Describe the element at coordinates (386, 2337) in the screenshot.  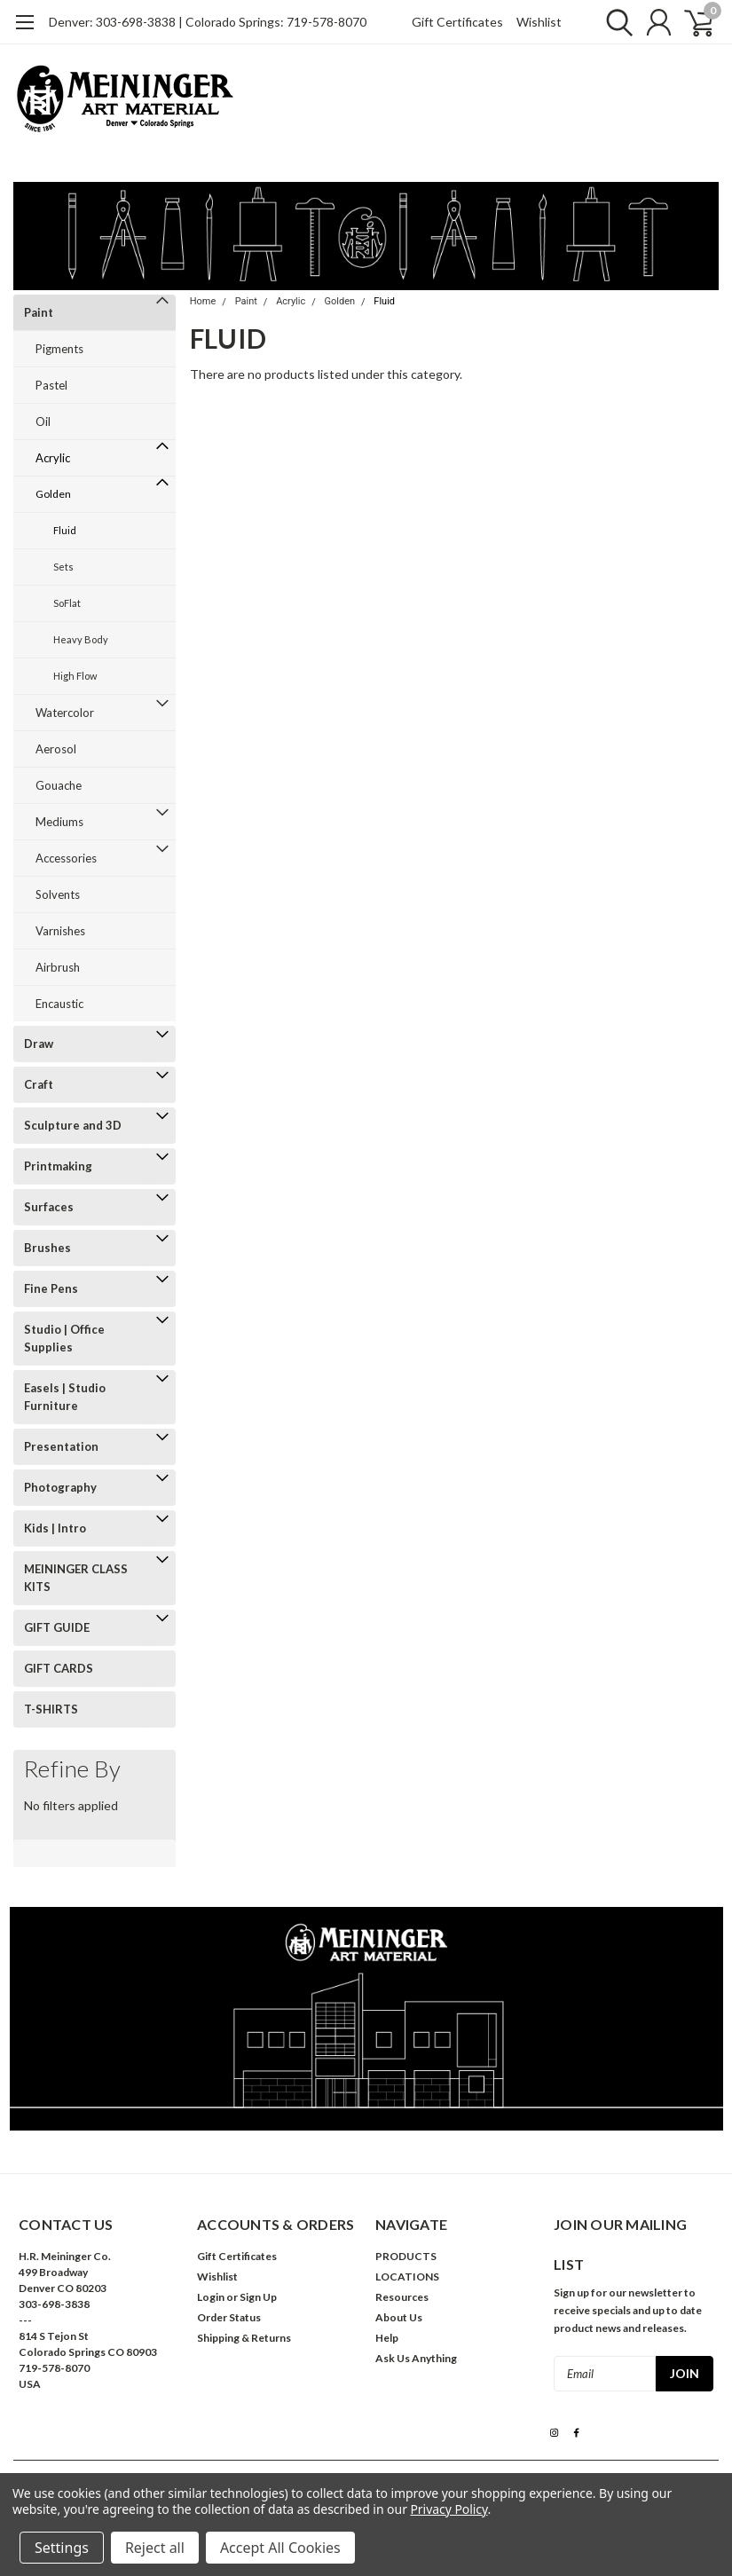
I see `Help` at that location.